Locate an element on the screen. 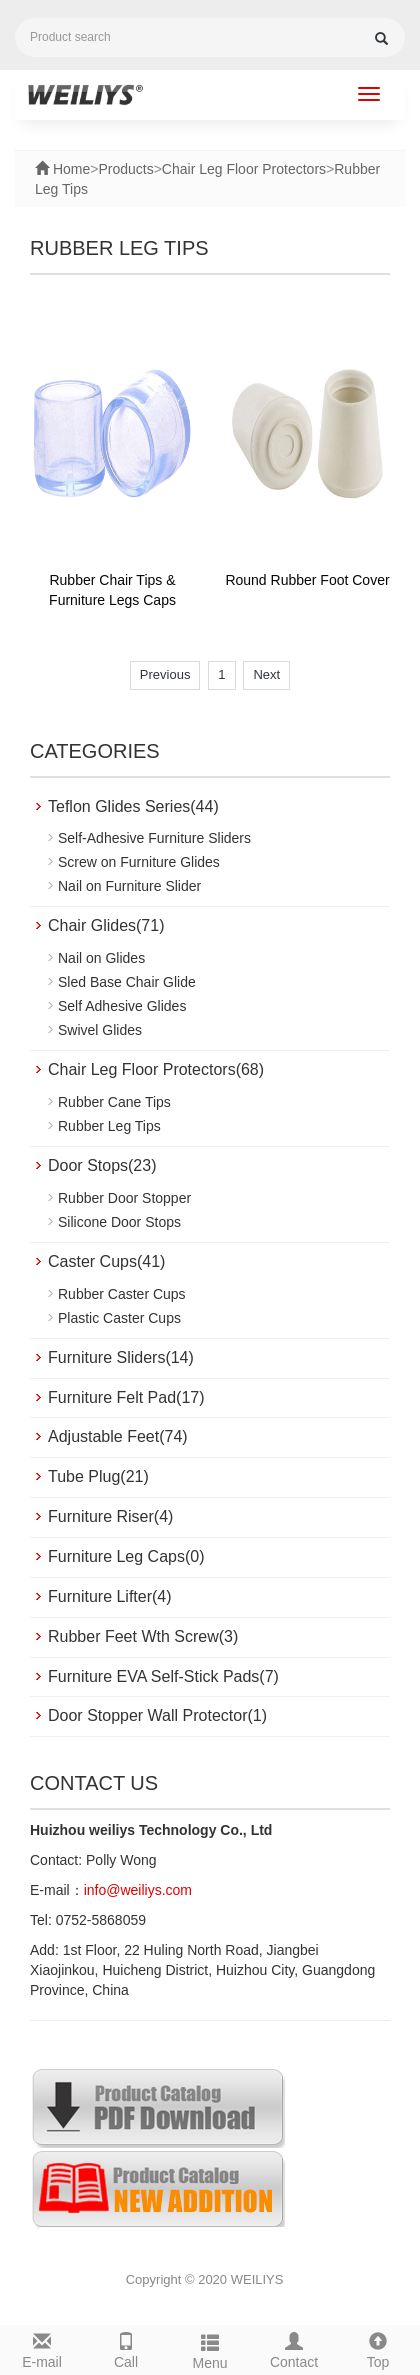 The width and height of the screenshot is (420, 2375). Rubber Door Stopper is located at coordinates (124, 1198).